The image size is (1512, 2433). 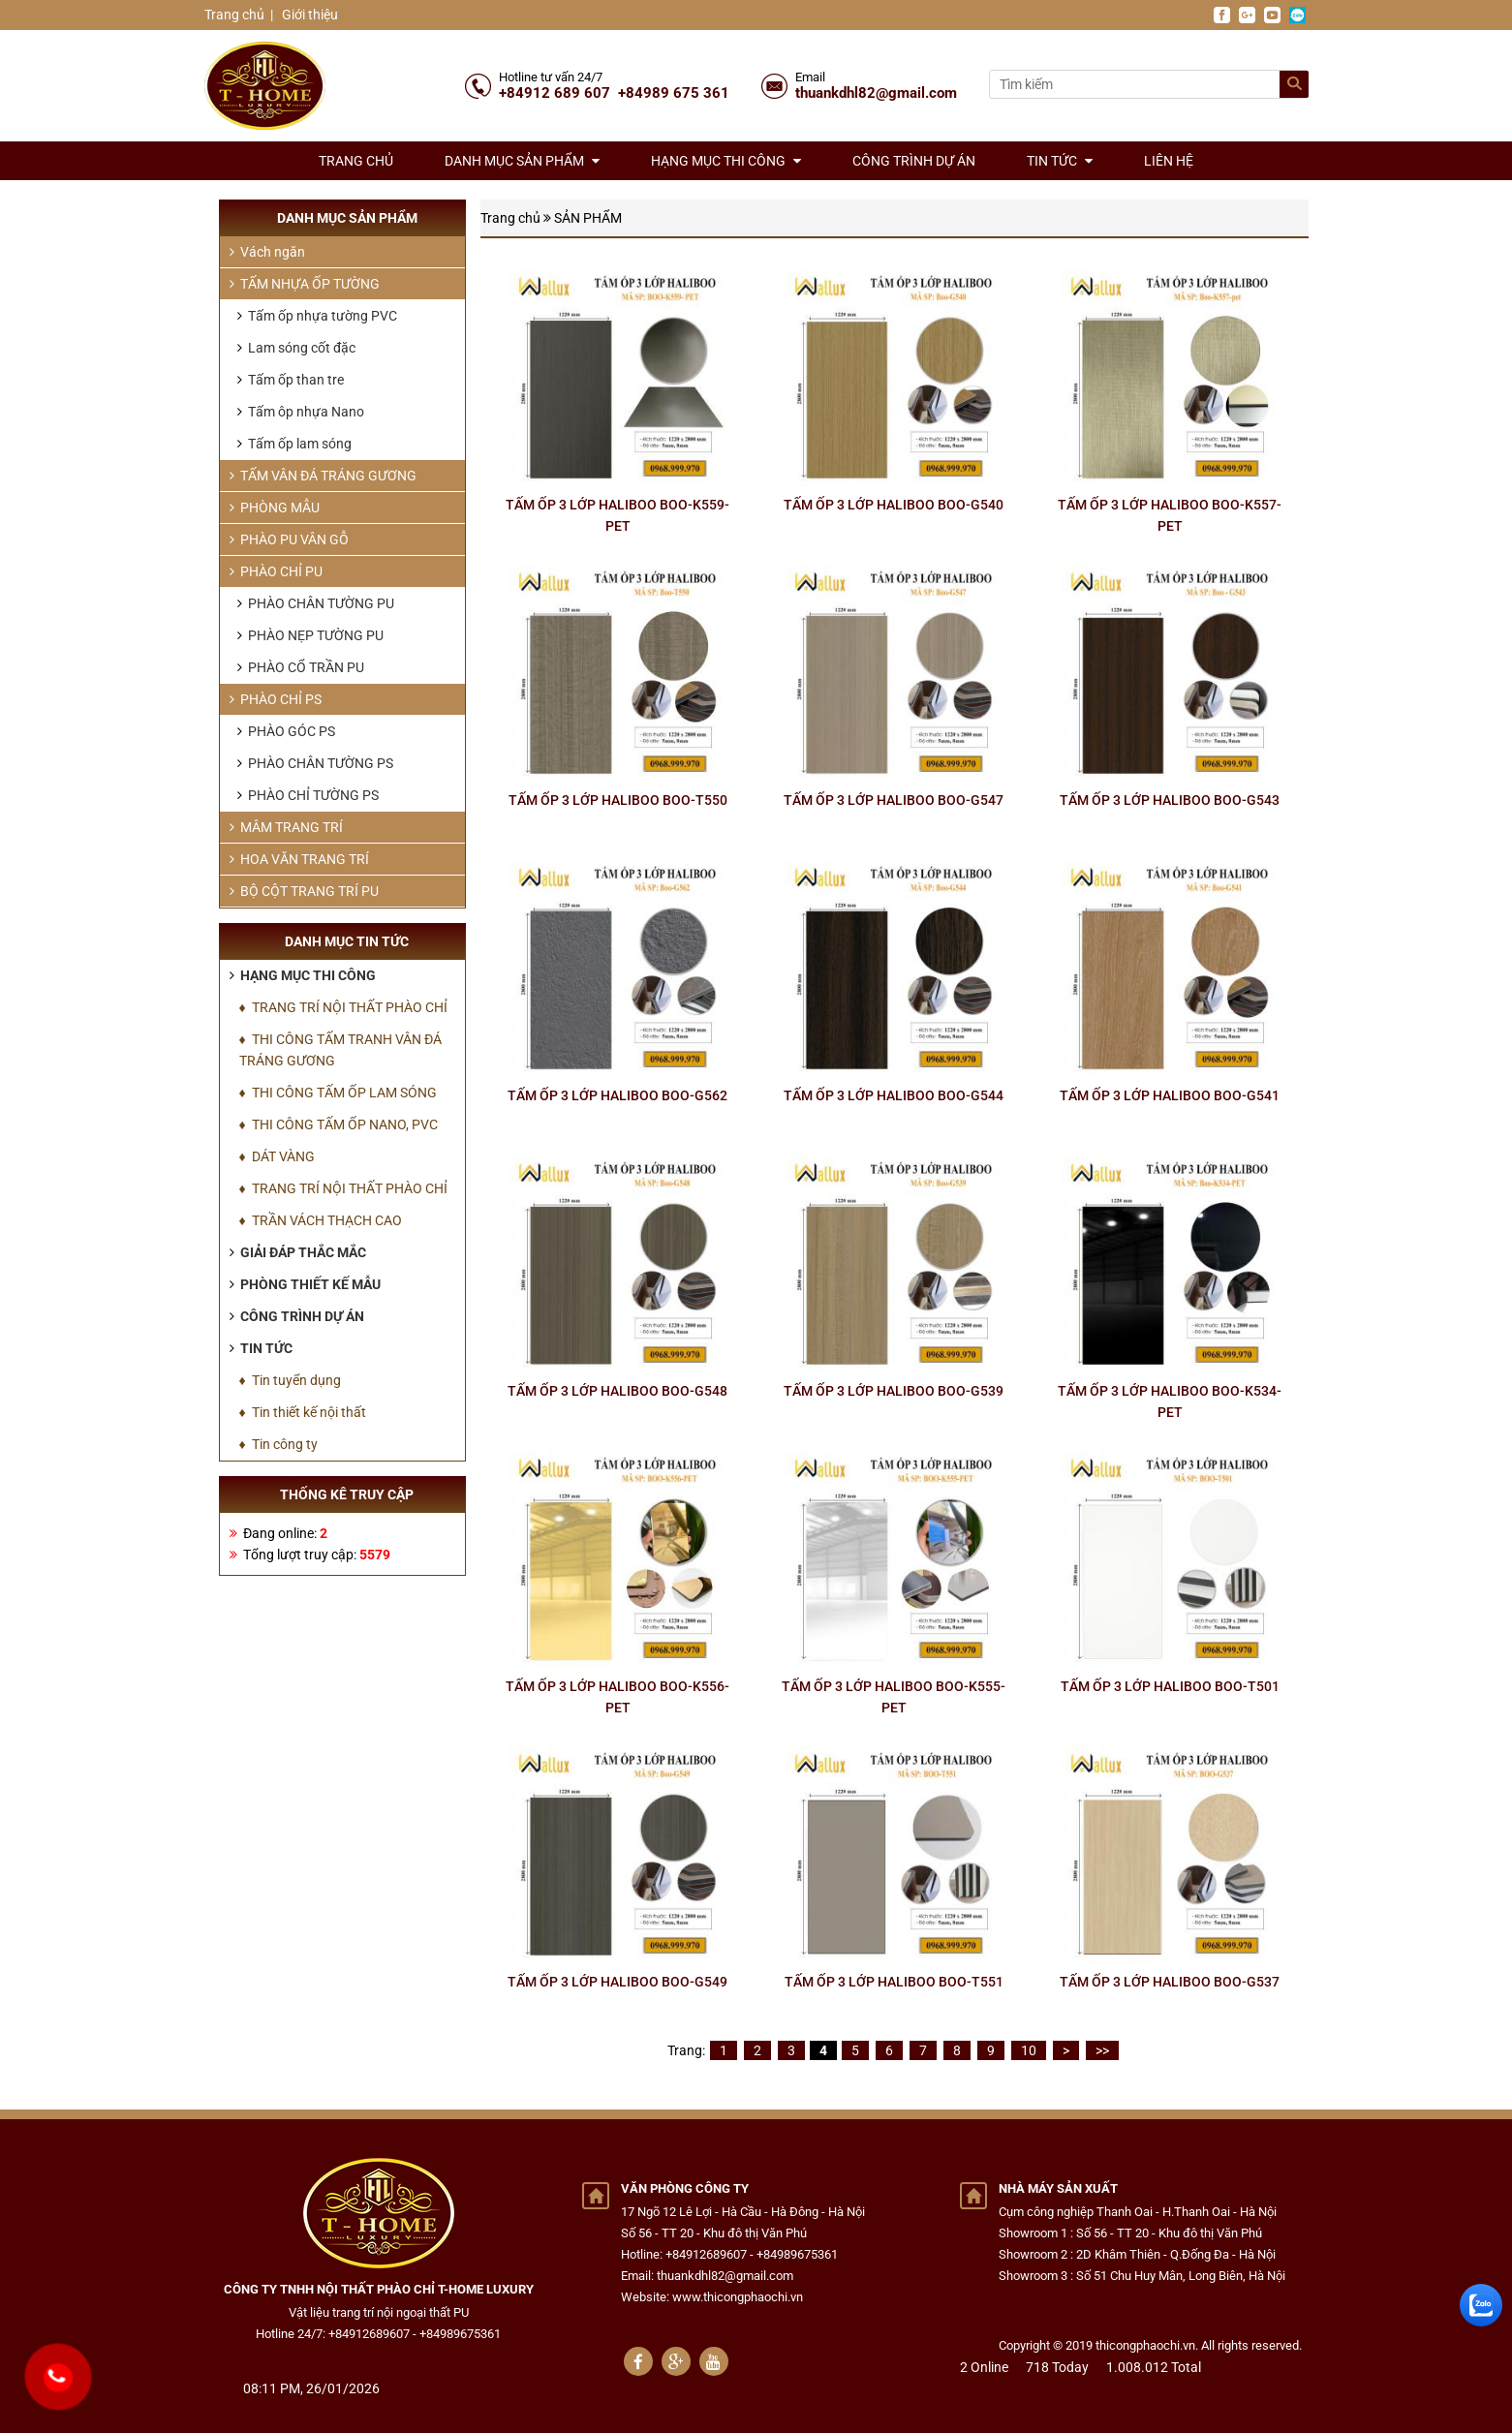 What do you see at coordinates (286, 827) in the screenshot?
I see `MÂM TRANG TRÍ` at bounding box center [286, 827].